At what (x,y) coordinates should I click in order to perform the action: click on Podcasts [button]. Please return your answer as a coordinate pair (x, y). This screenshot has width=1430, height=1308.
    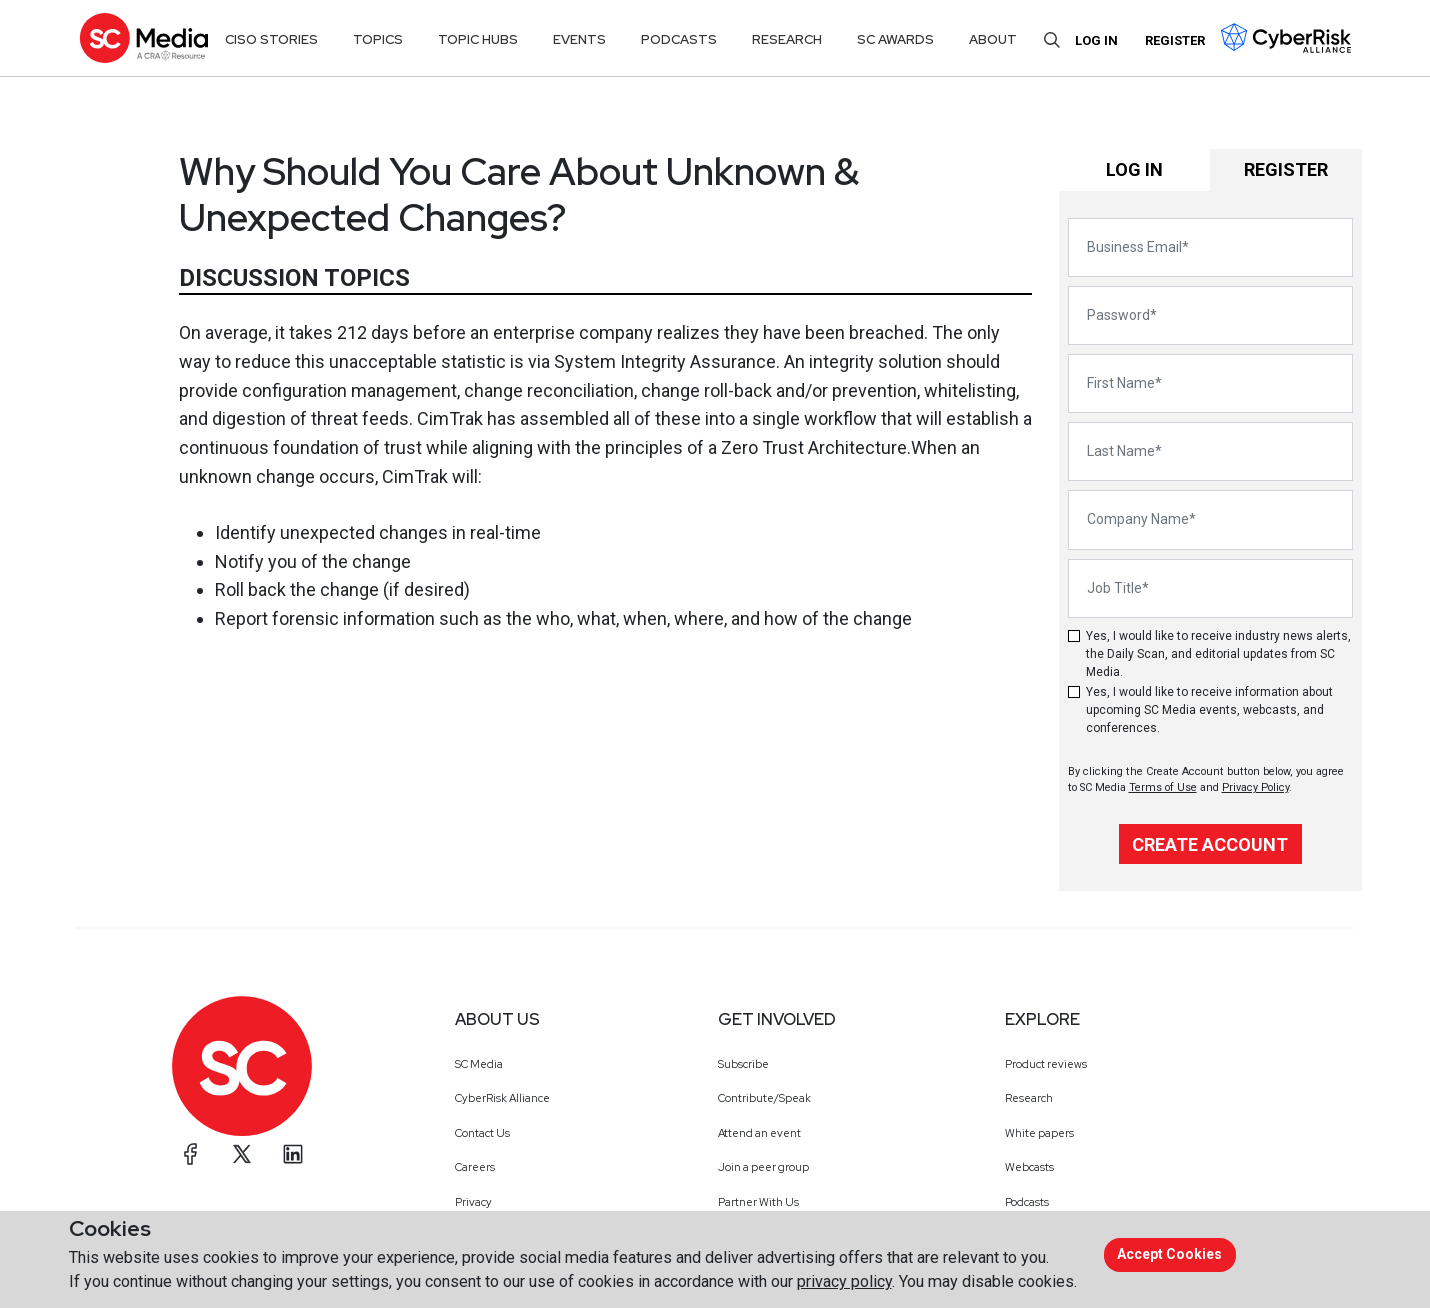
    Looking at the image, I should click on (679, 39).